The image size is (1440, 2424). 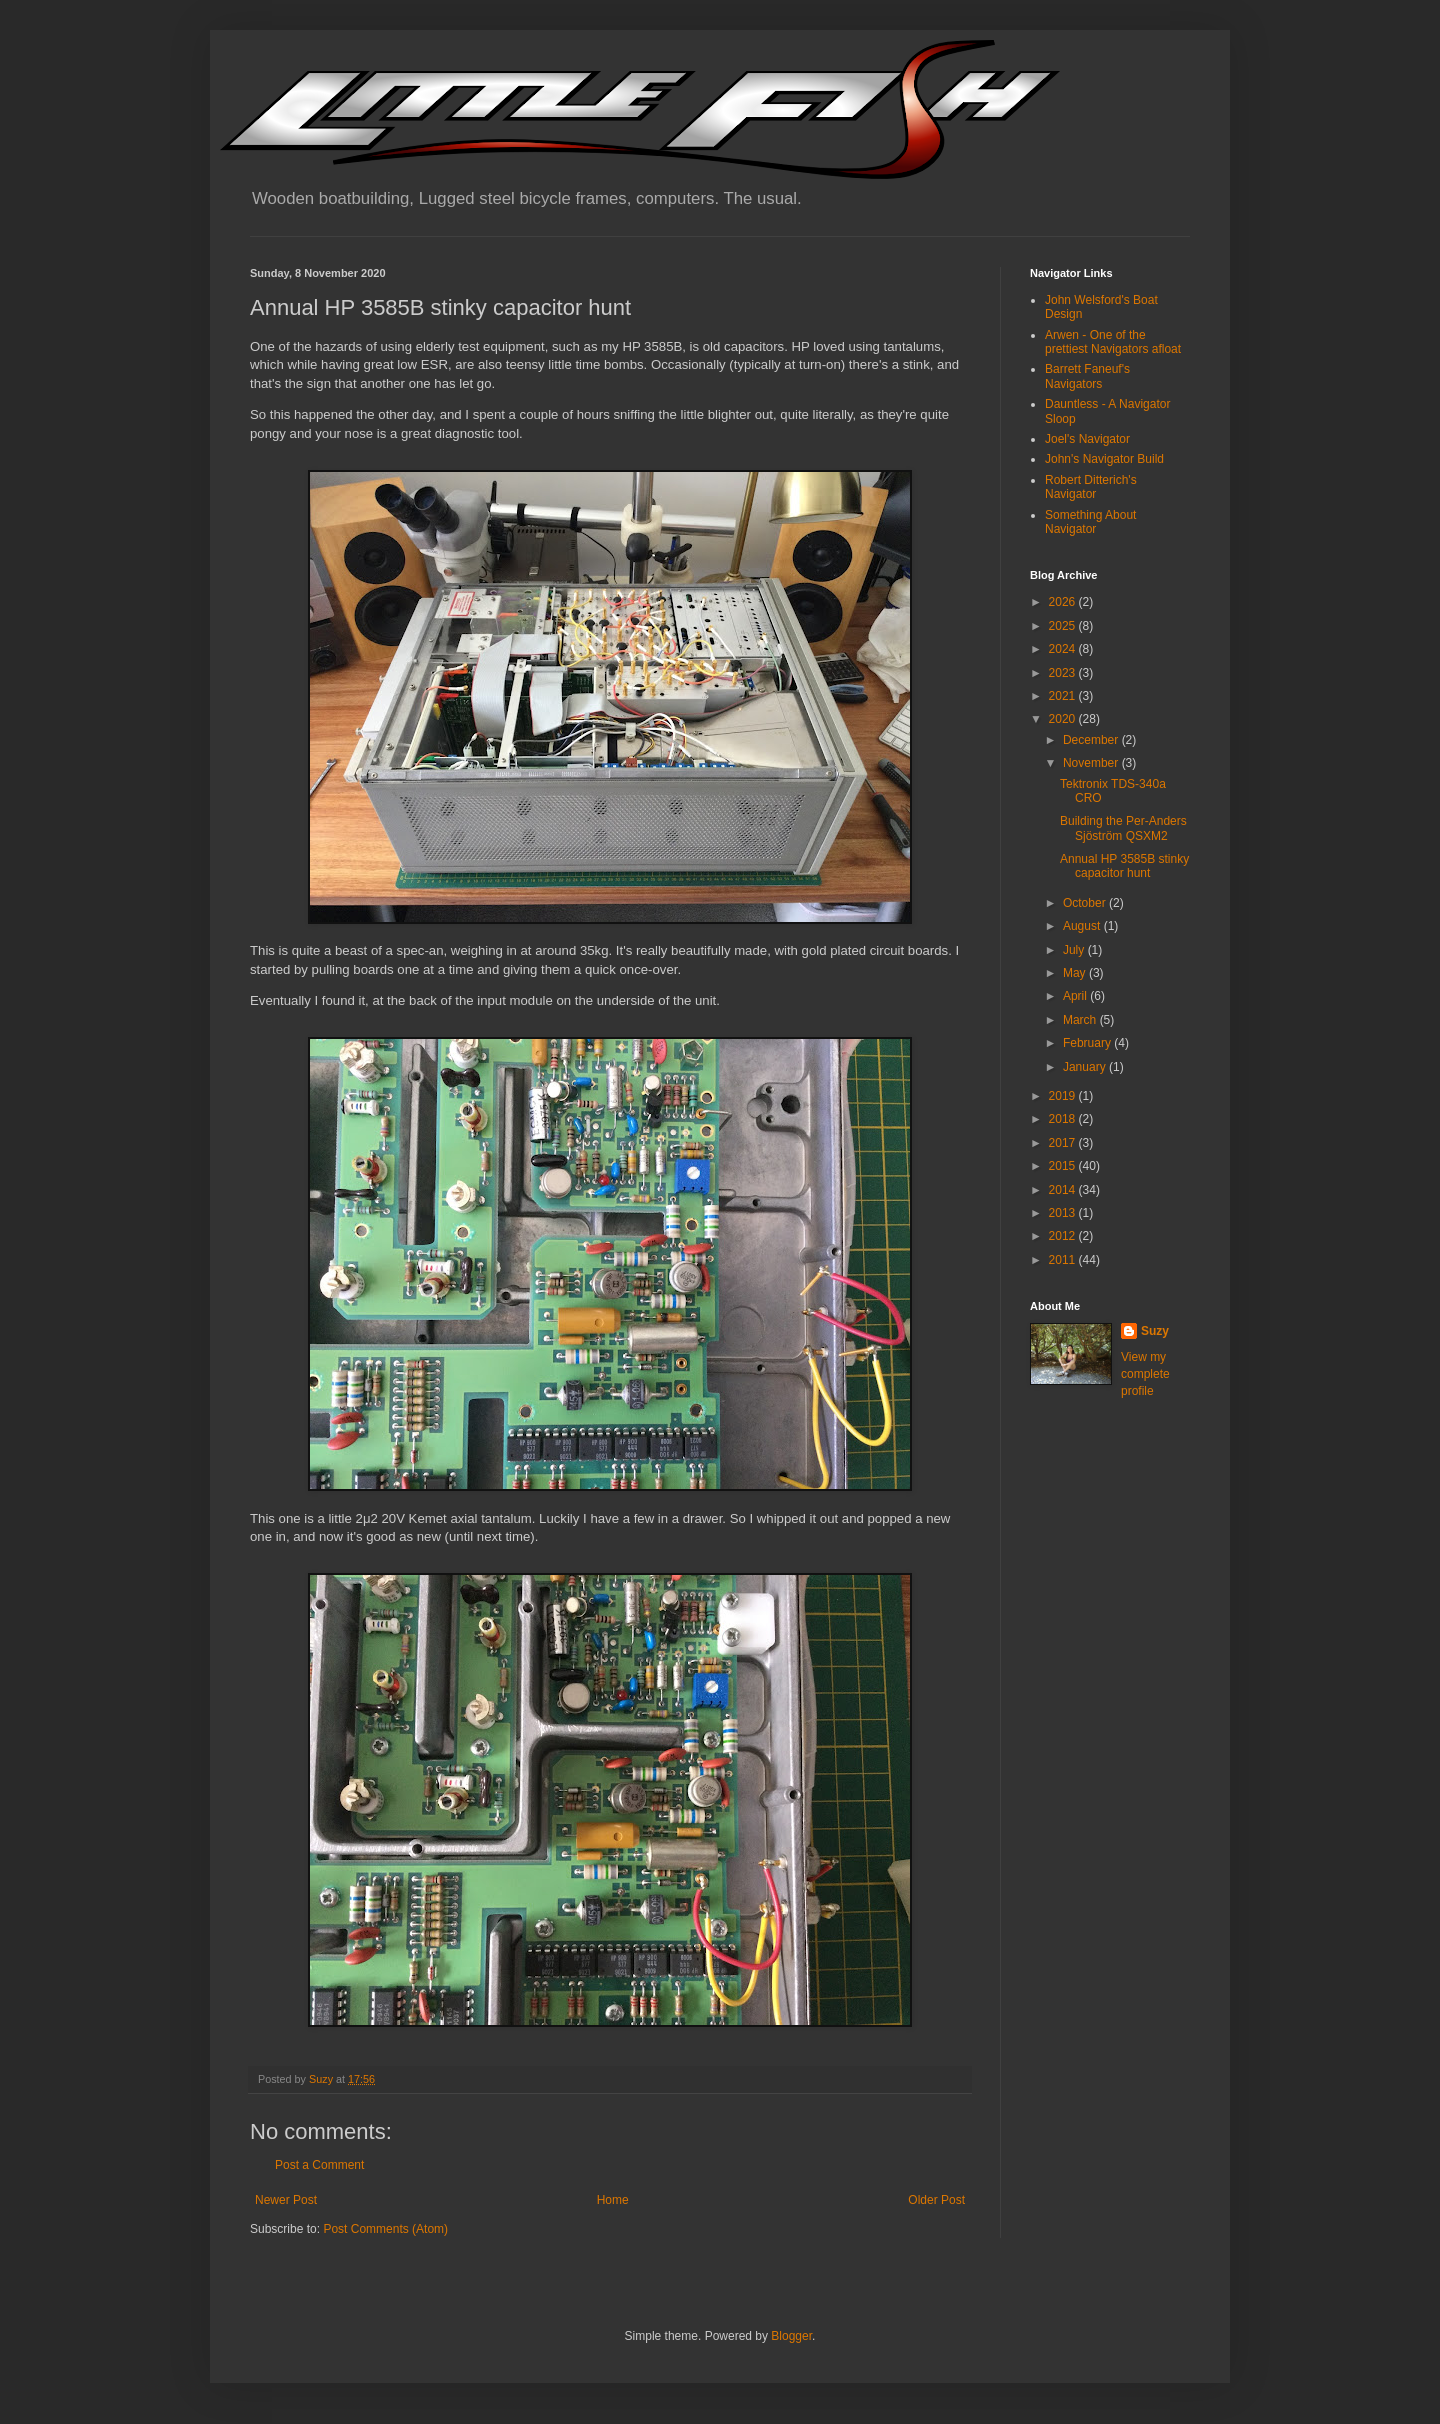 What do you see at coordinates (1088, 1043) in the screenshot?
I see `February` at bounding box center [1088, 1043].